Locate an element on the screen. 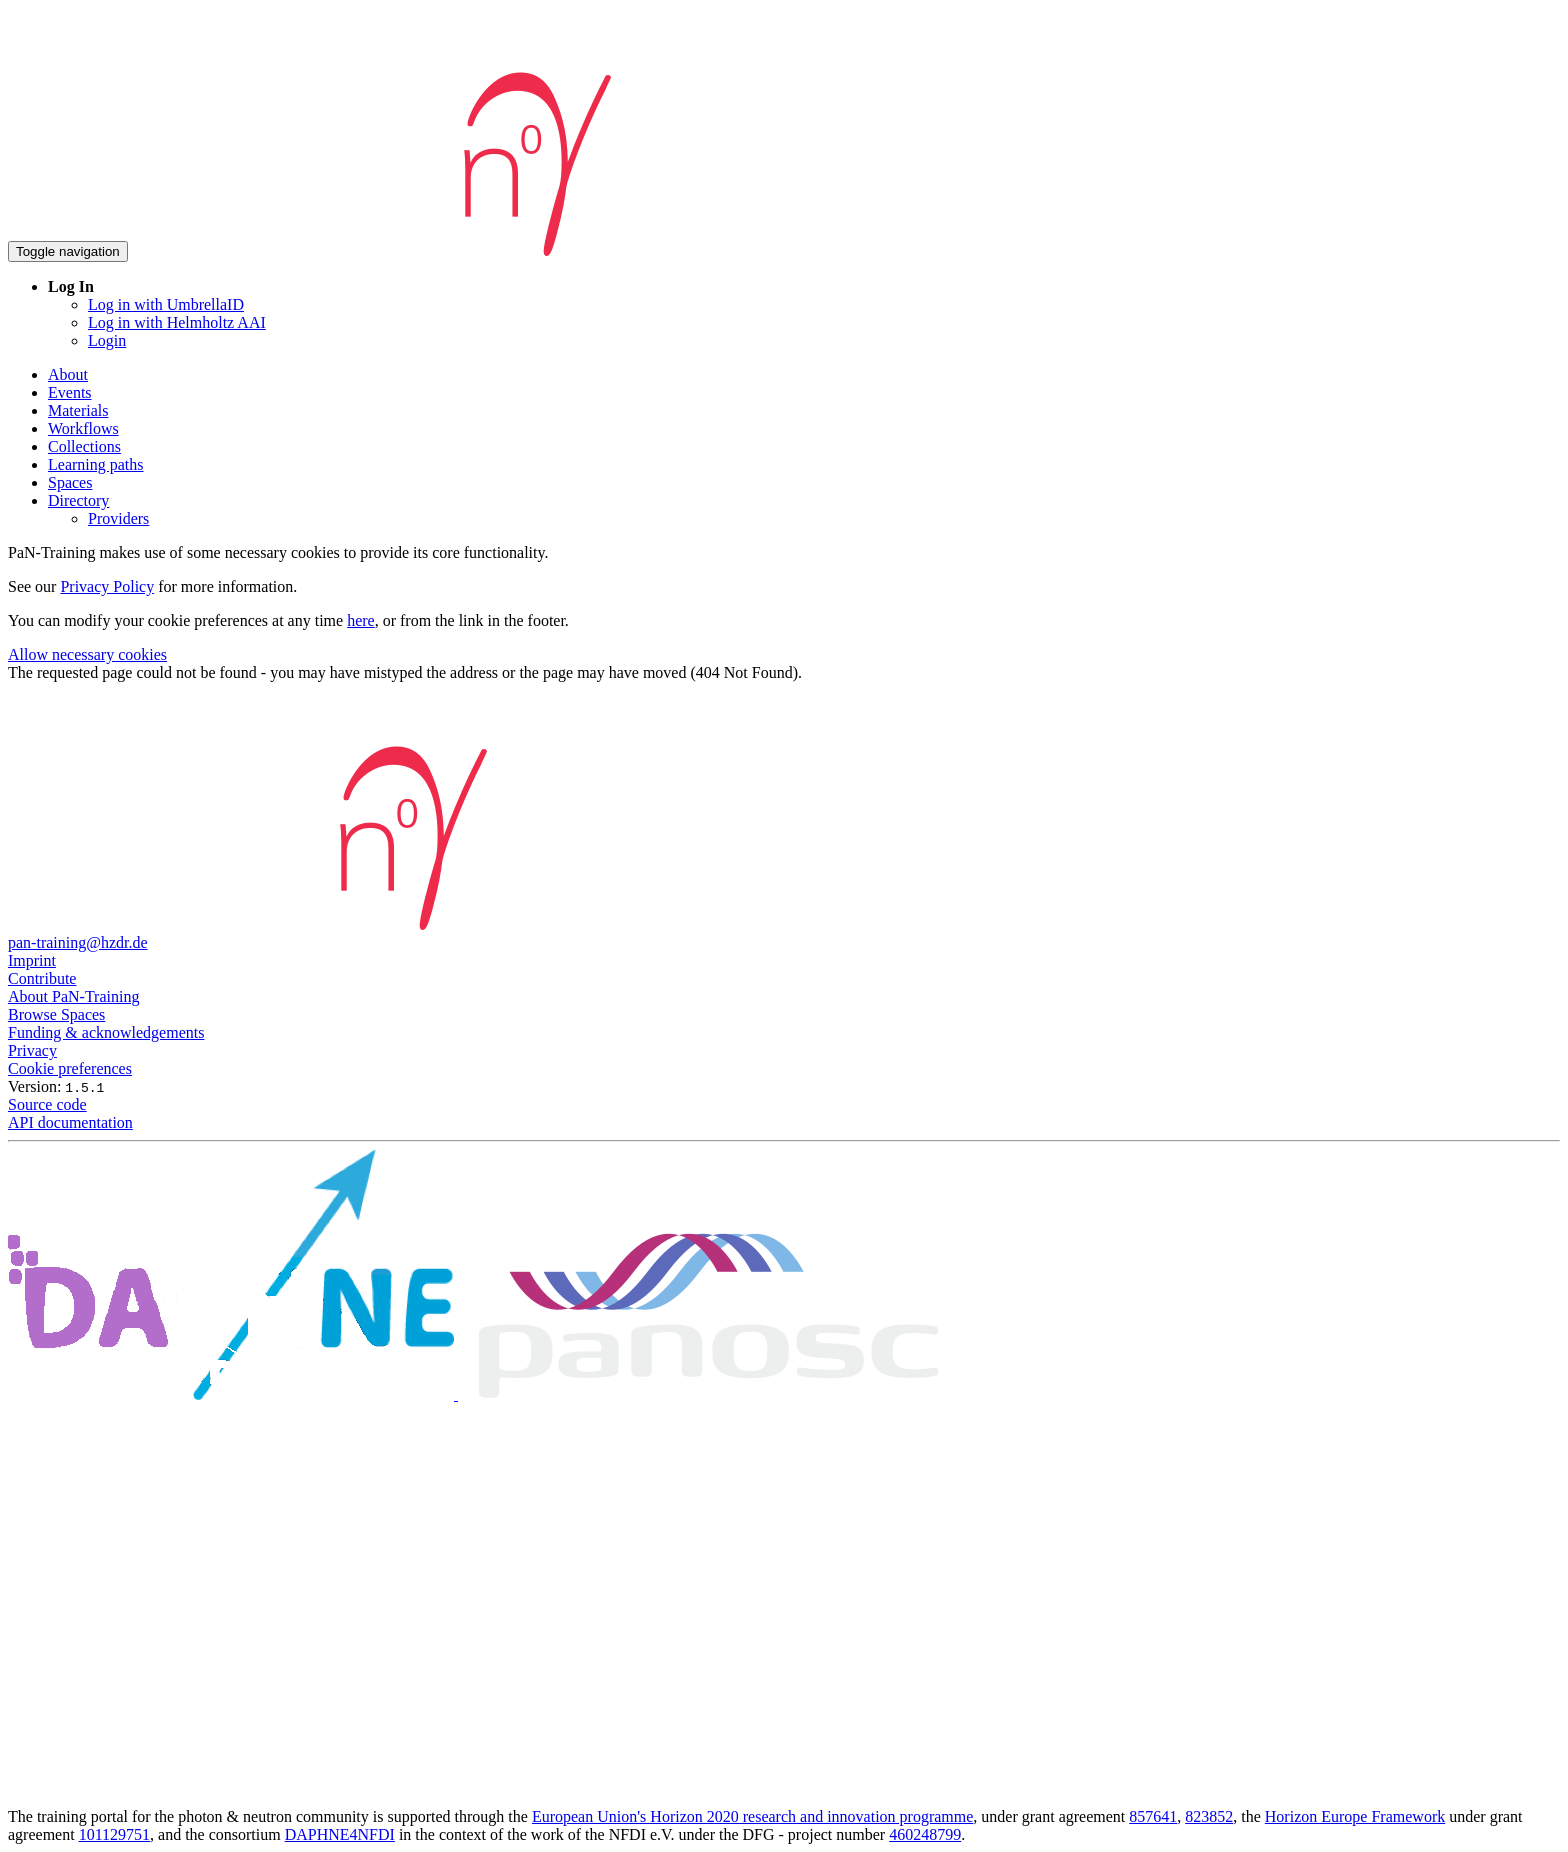 This screenshot has width=1568, height=1852. Spaces is located at coordinates (70, 482).